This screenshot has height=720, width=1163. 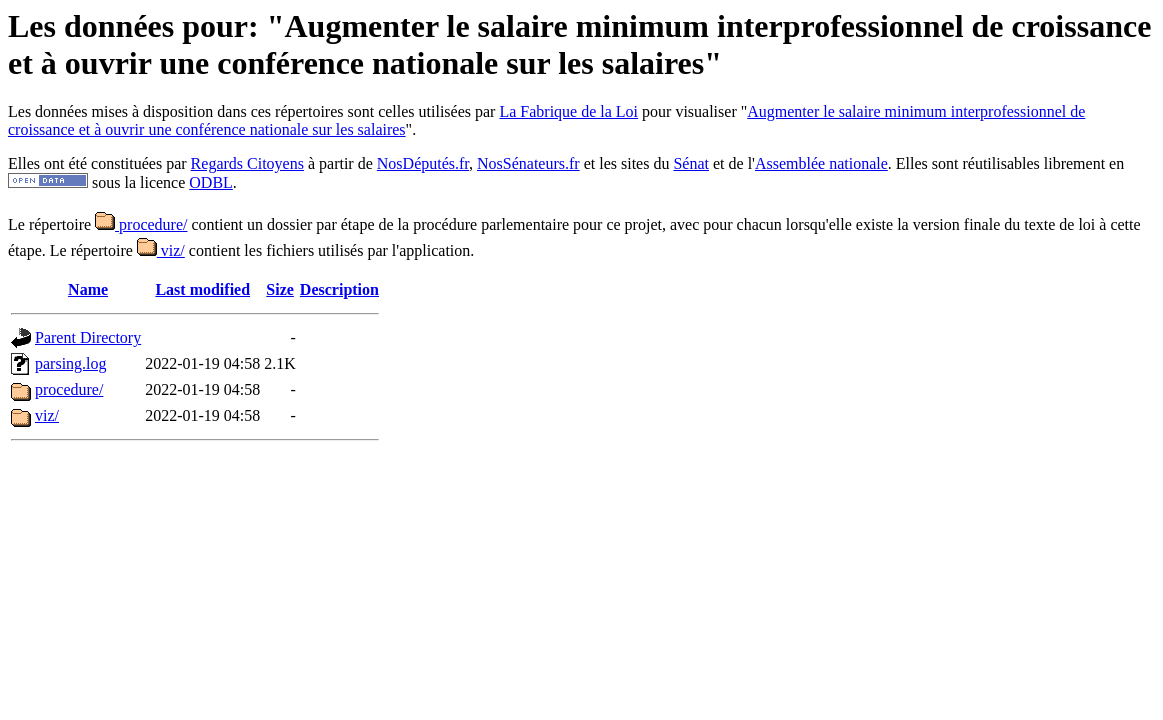 What do you see at coordinates (88, 337) in the screenshot?
I see `Parent Directory` at bounding box center [88, 337].